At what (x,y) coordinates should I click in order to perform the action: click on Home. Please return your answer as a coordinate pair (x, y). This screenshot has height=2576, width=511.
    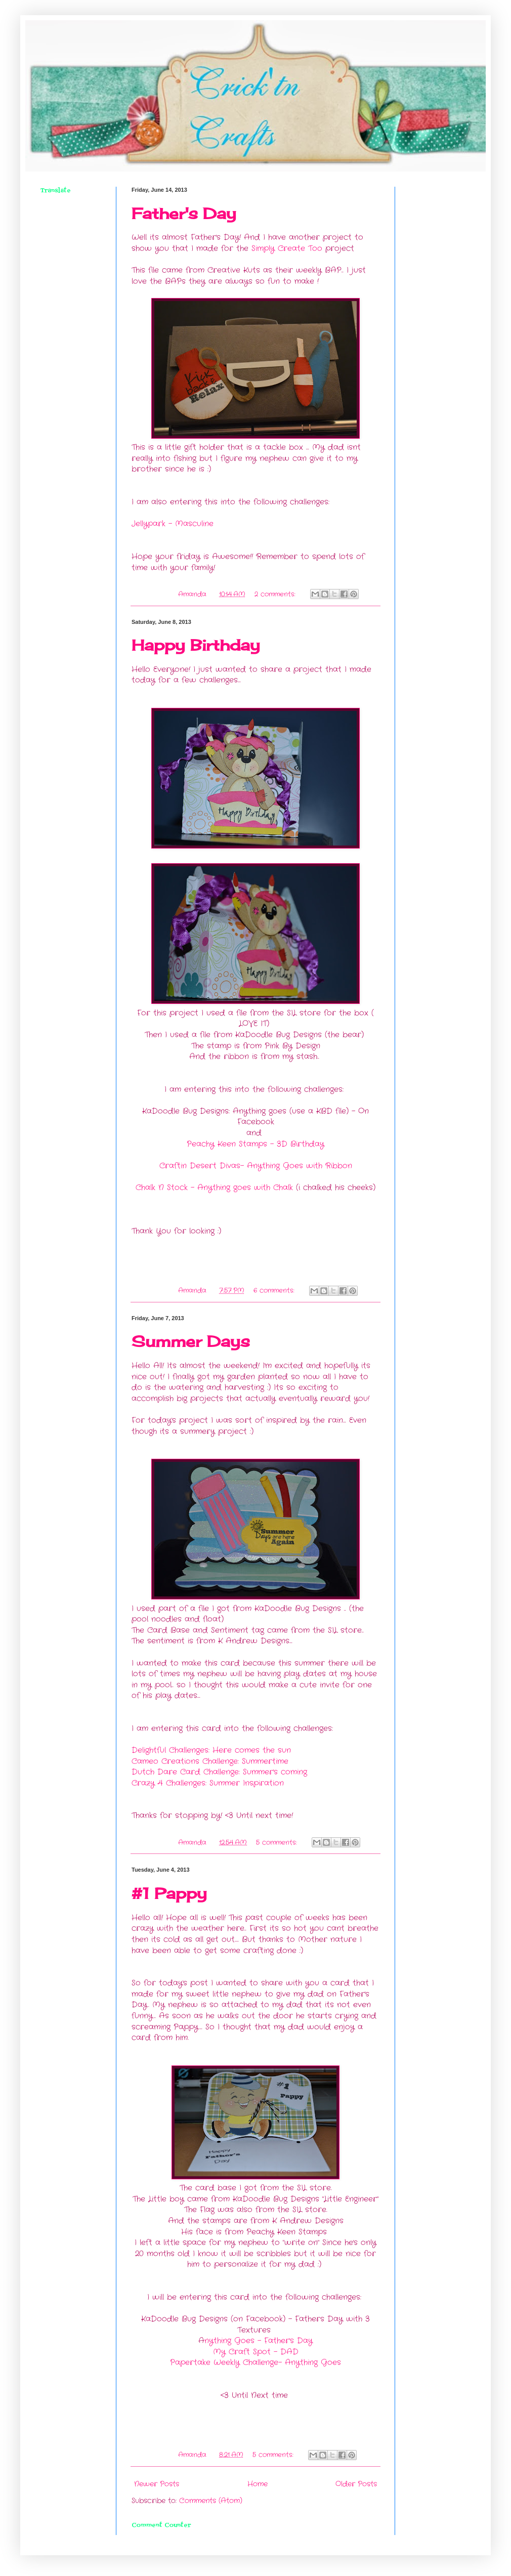
    Looking at the image, I should click on (257, 2484).